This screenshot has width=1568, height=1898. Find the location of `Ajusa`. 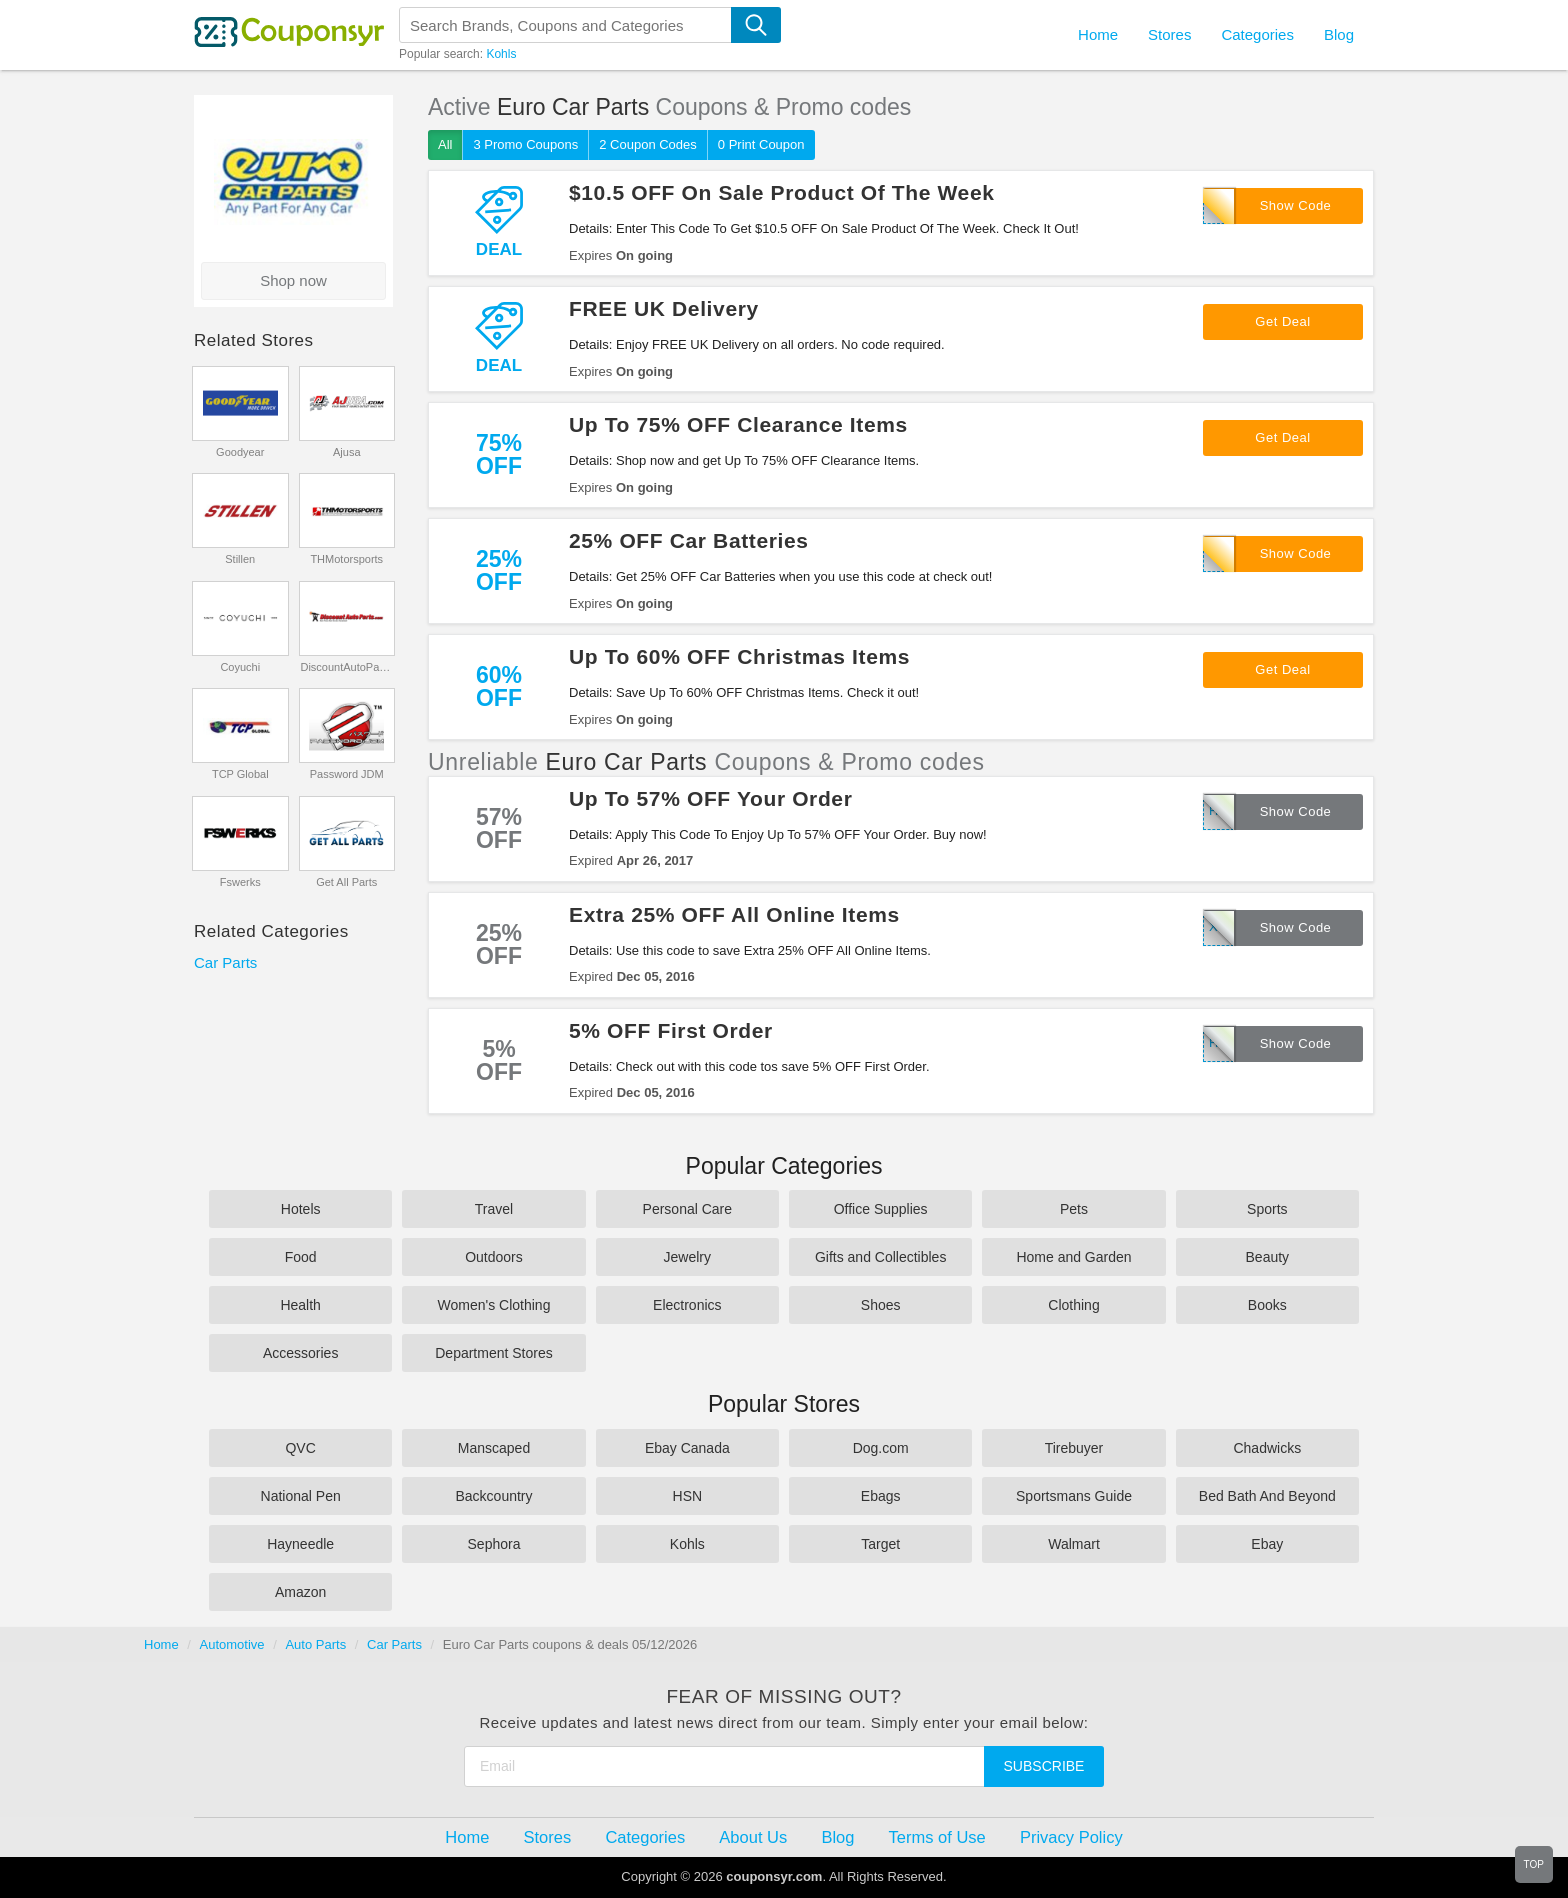

Ajusa is located at coordinates (347, 452).